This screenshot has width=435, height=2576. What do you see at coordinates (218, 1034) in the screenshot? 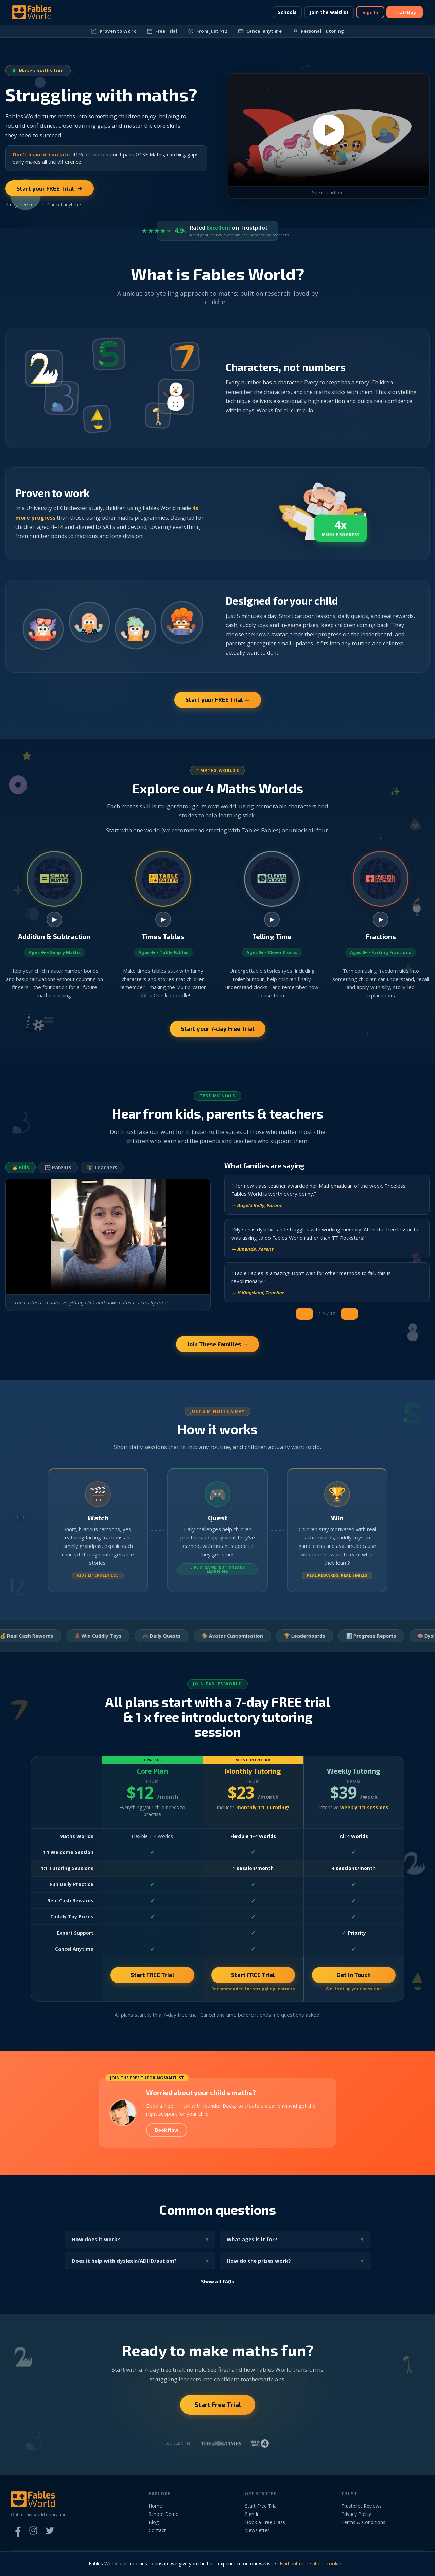
I see `Start your 7-day Free Trial` at bounding box center [218, 1034].